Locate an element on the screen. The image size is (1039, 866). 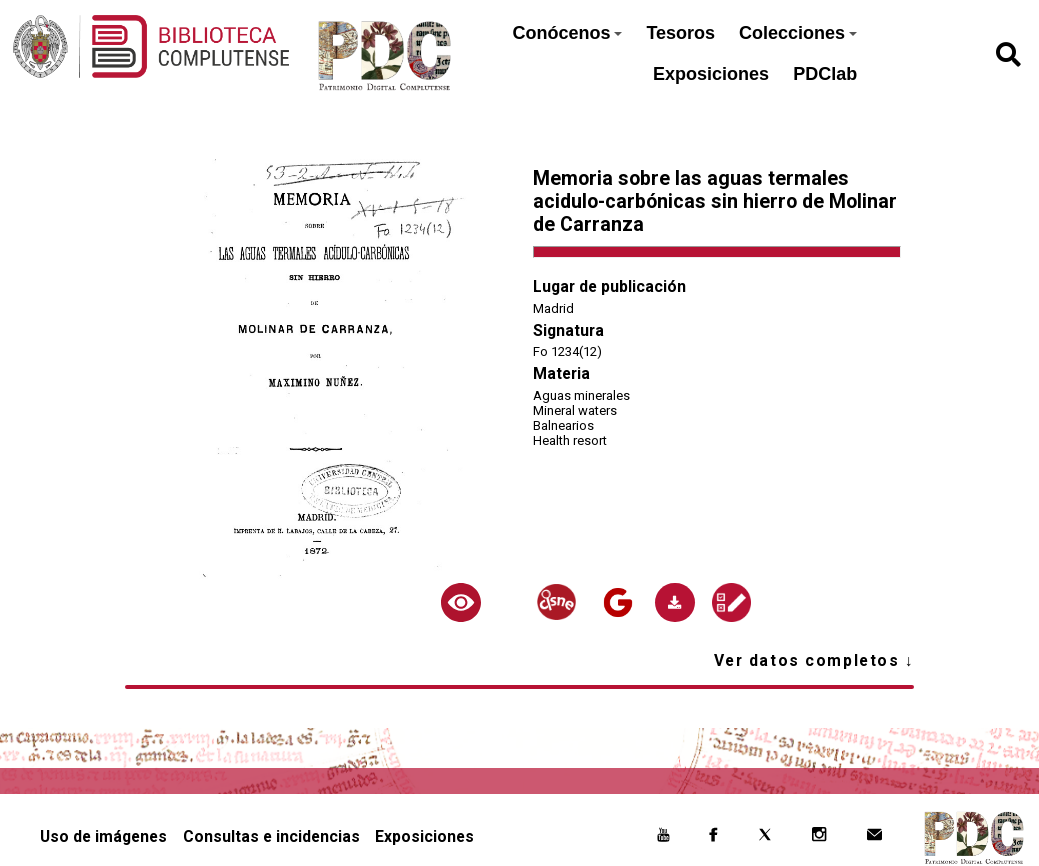
Conócenos is located at coordinates (567, 33).